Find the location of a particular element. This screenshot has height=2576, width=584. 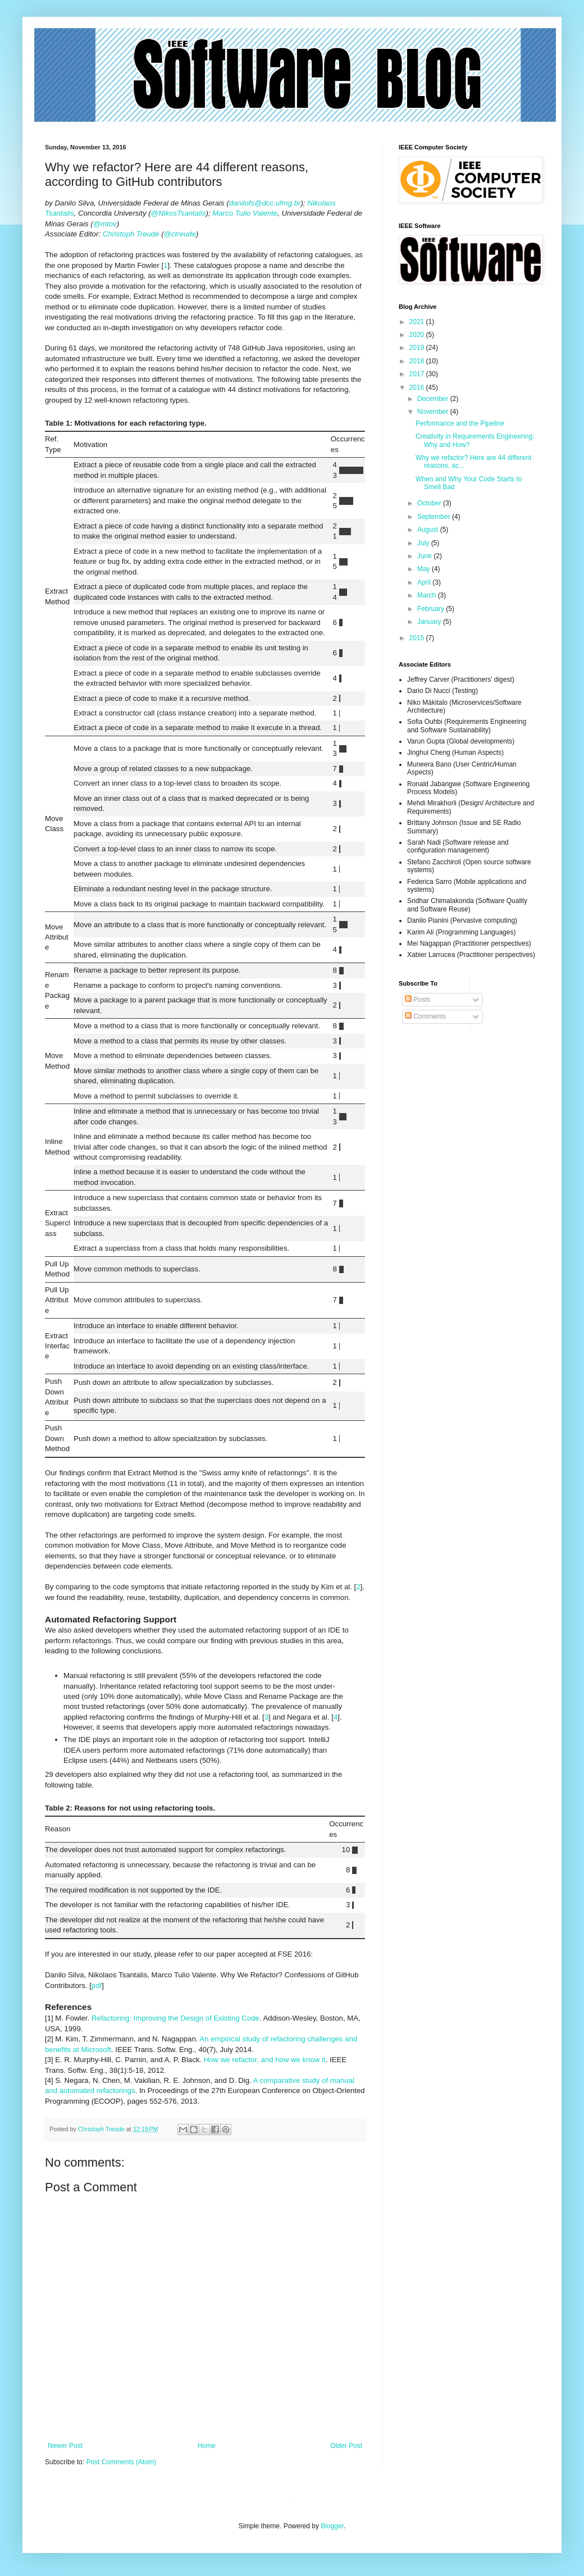

2015 is located at coordinates (417, 638).